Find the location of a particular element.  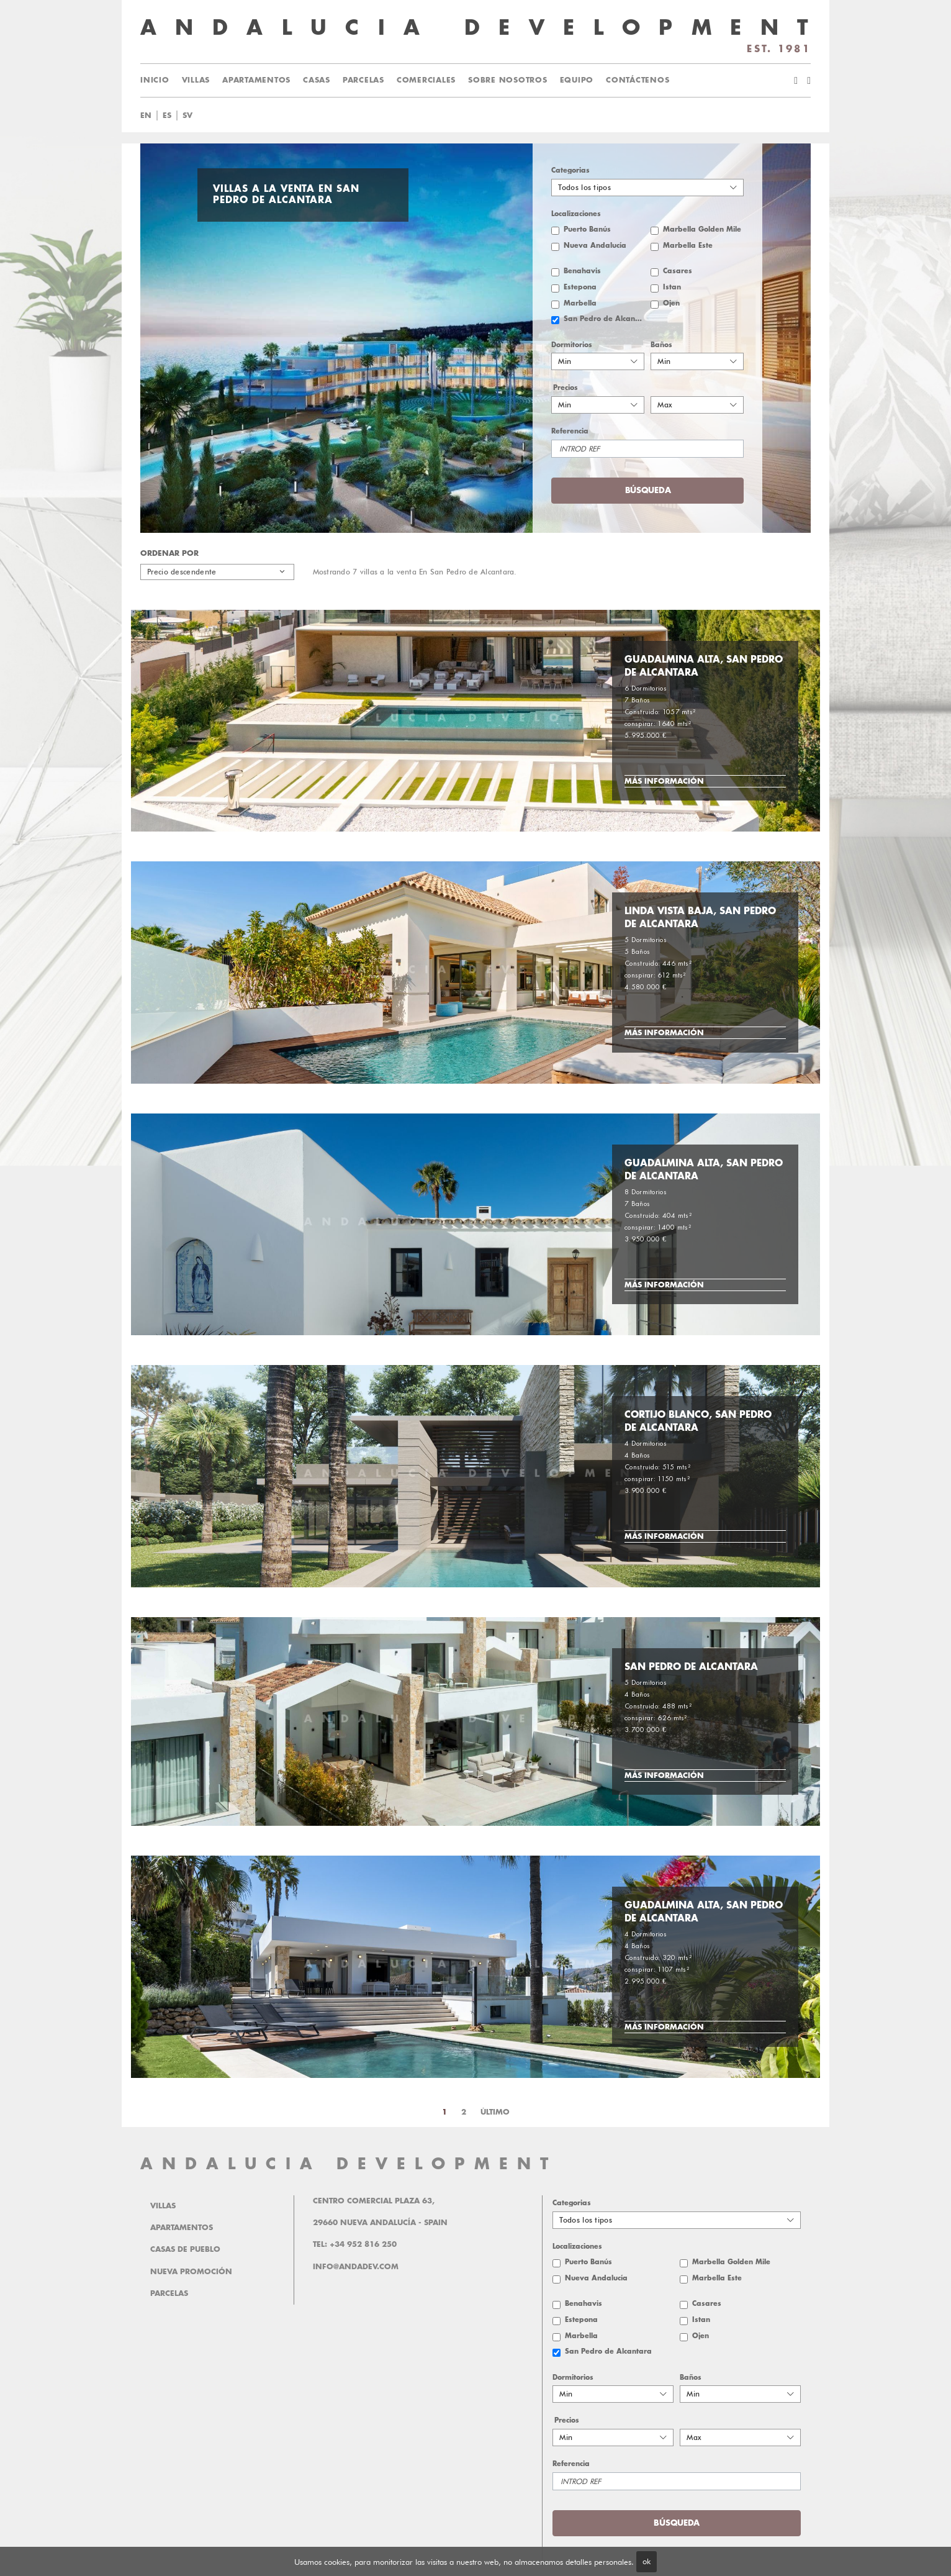

en is located at coordinates (145, 115).